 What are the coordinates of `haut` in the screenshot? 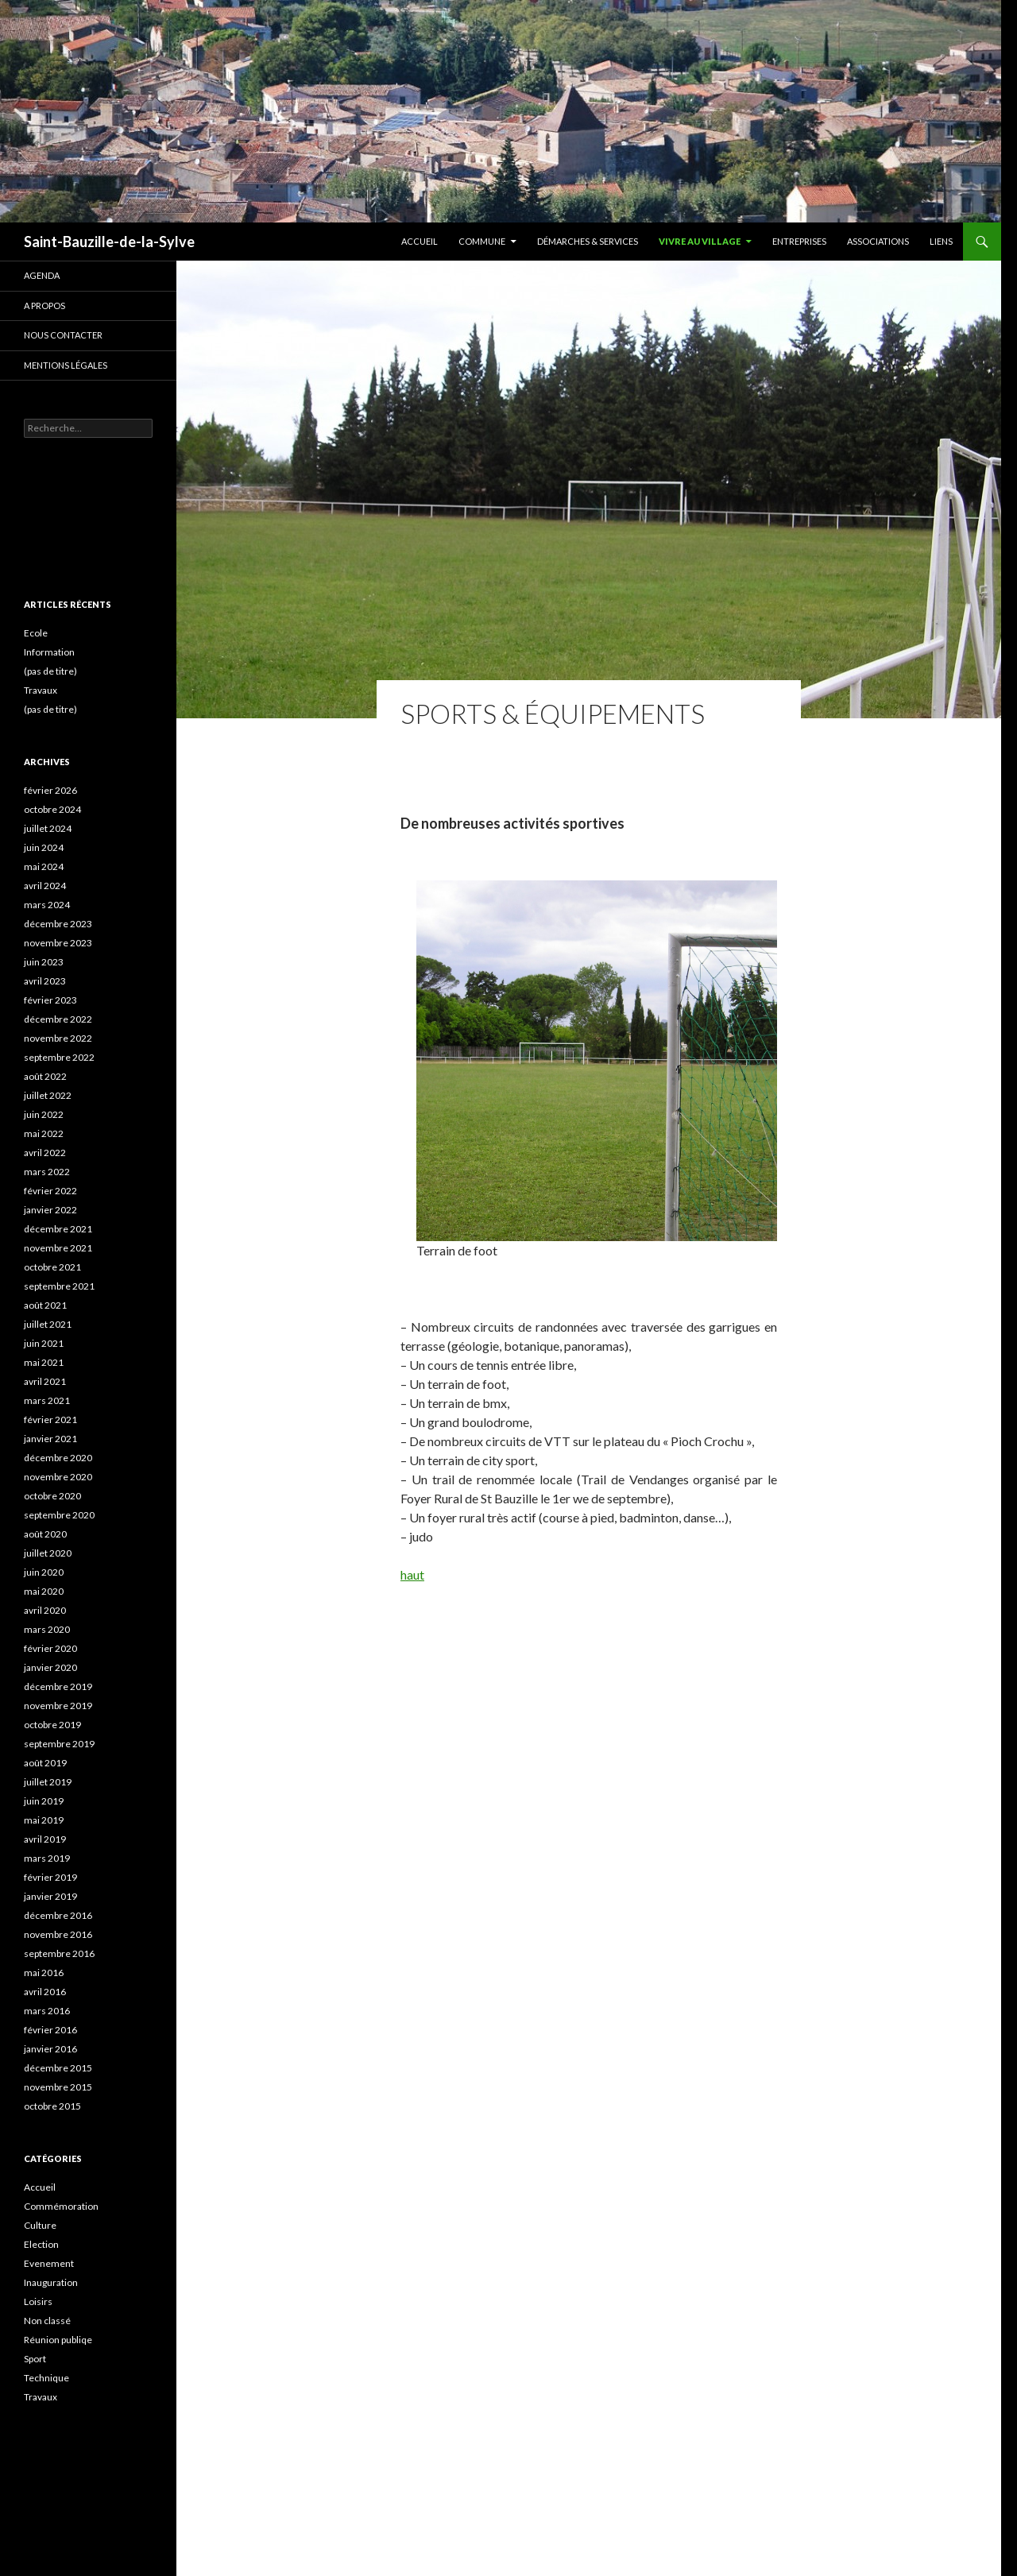 It's located at (412, 1574).